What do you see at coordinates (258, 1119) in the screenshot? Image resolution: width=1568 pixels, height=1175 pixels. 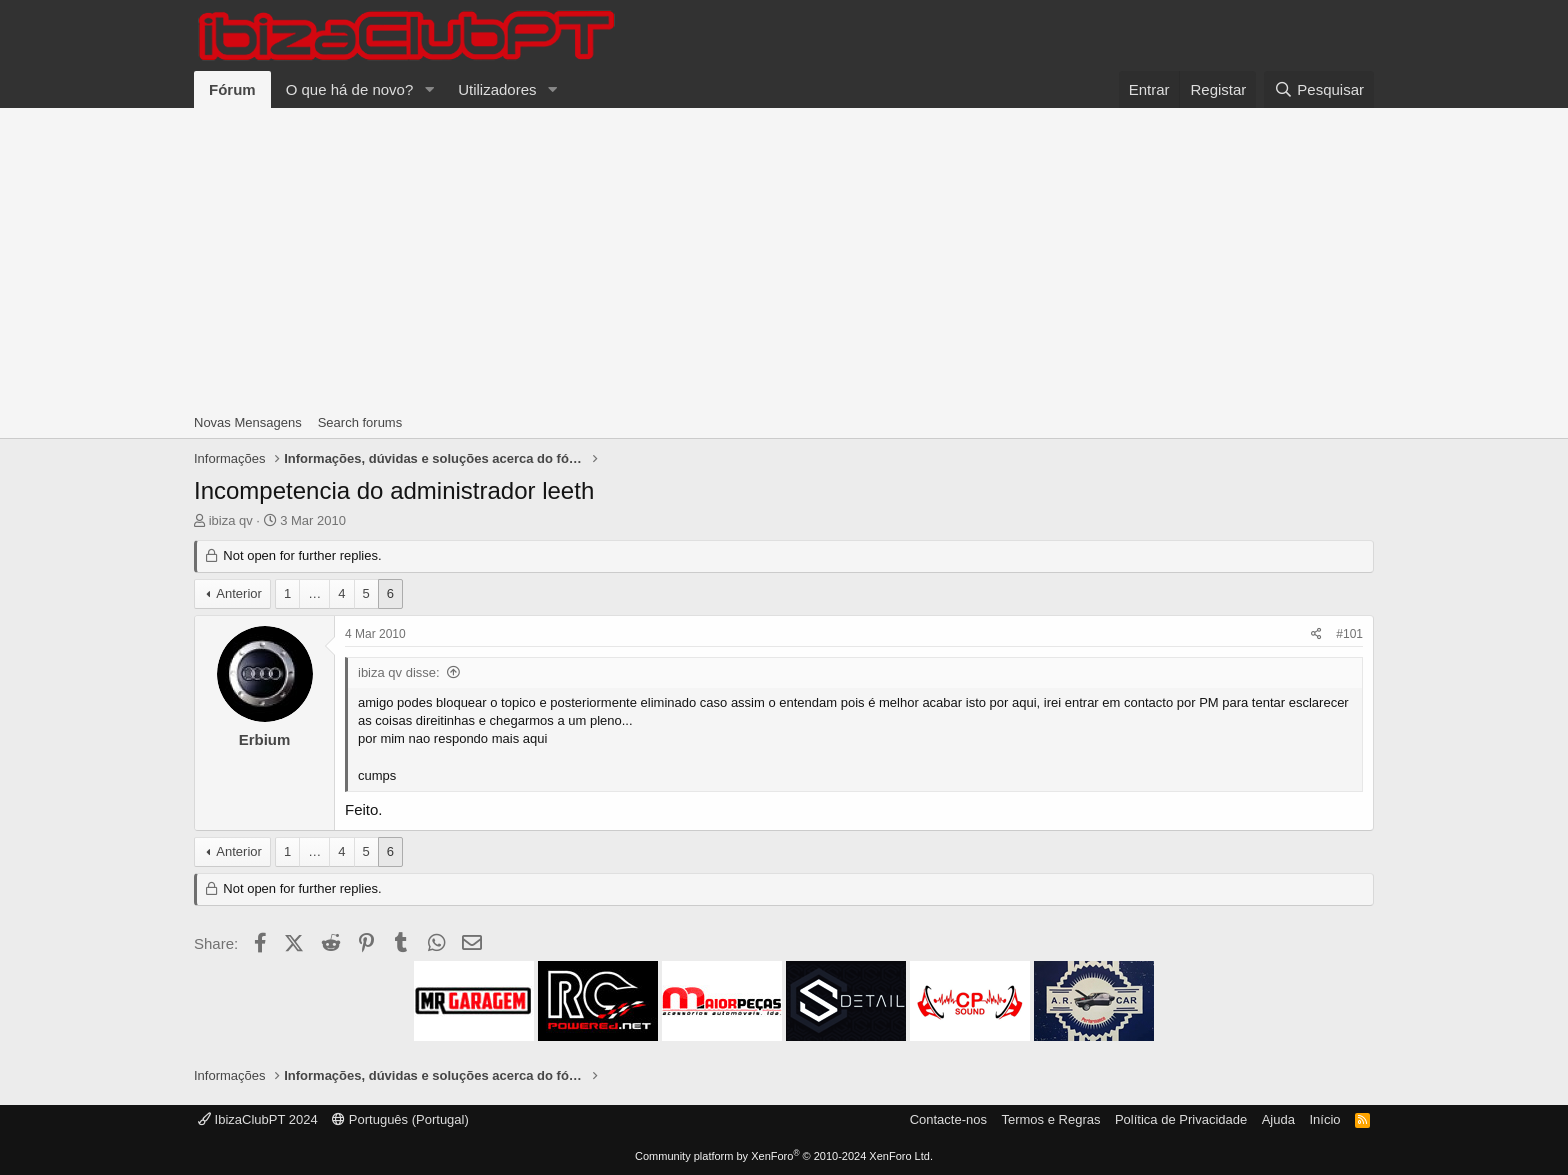 I see `IbizaClubPT 2024` at bounding box center [258, 1119].